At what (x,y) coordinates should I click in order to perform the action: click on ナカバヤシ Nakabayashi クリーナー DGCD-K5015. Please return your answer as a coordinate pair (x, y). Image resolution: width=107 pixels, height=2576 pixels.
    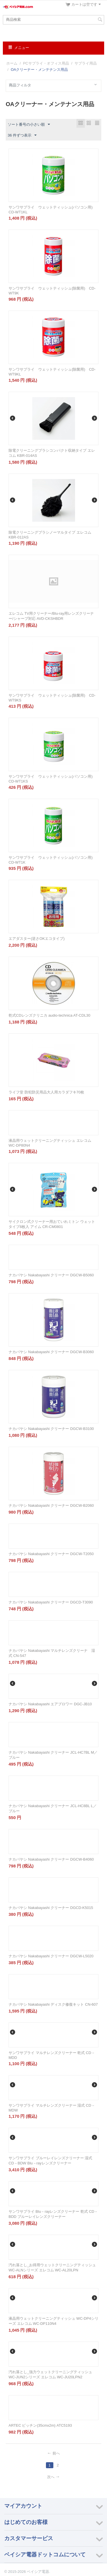
    Looking at the image, I should click on (51, 1908).